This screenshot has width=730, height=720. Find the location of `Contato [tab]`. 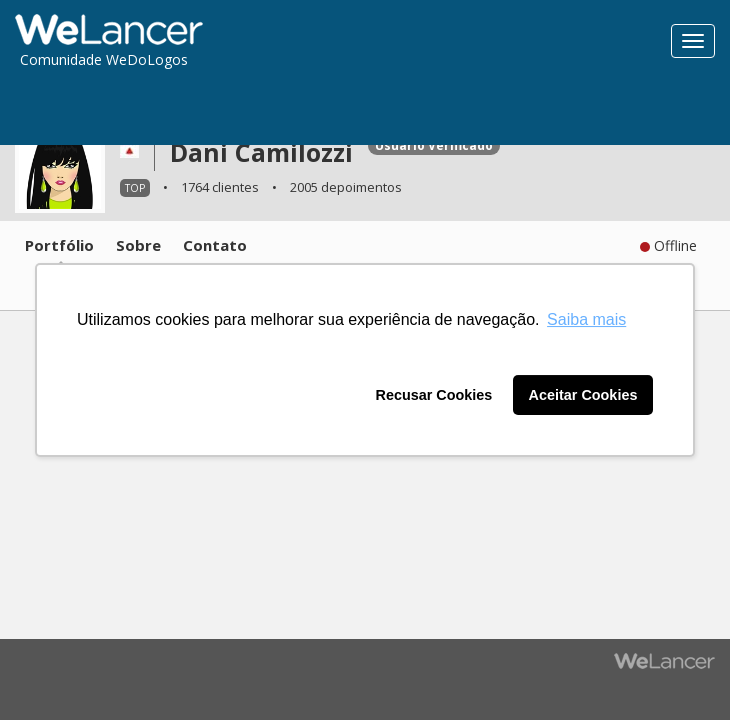

Contato [tab] is located at coordinates (215, 245).